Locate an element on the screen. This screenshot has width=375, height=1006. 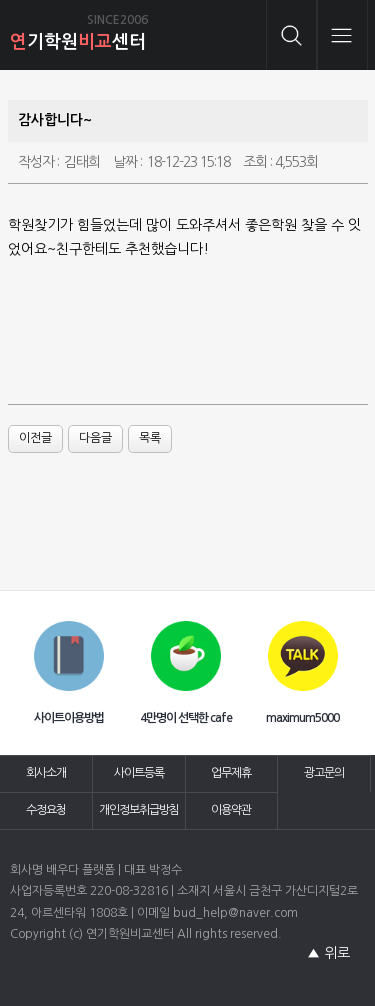
광고문의 is located at coordinates (324, 773).